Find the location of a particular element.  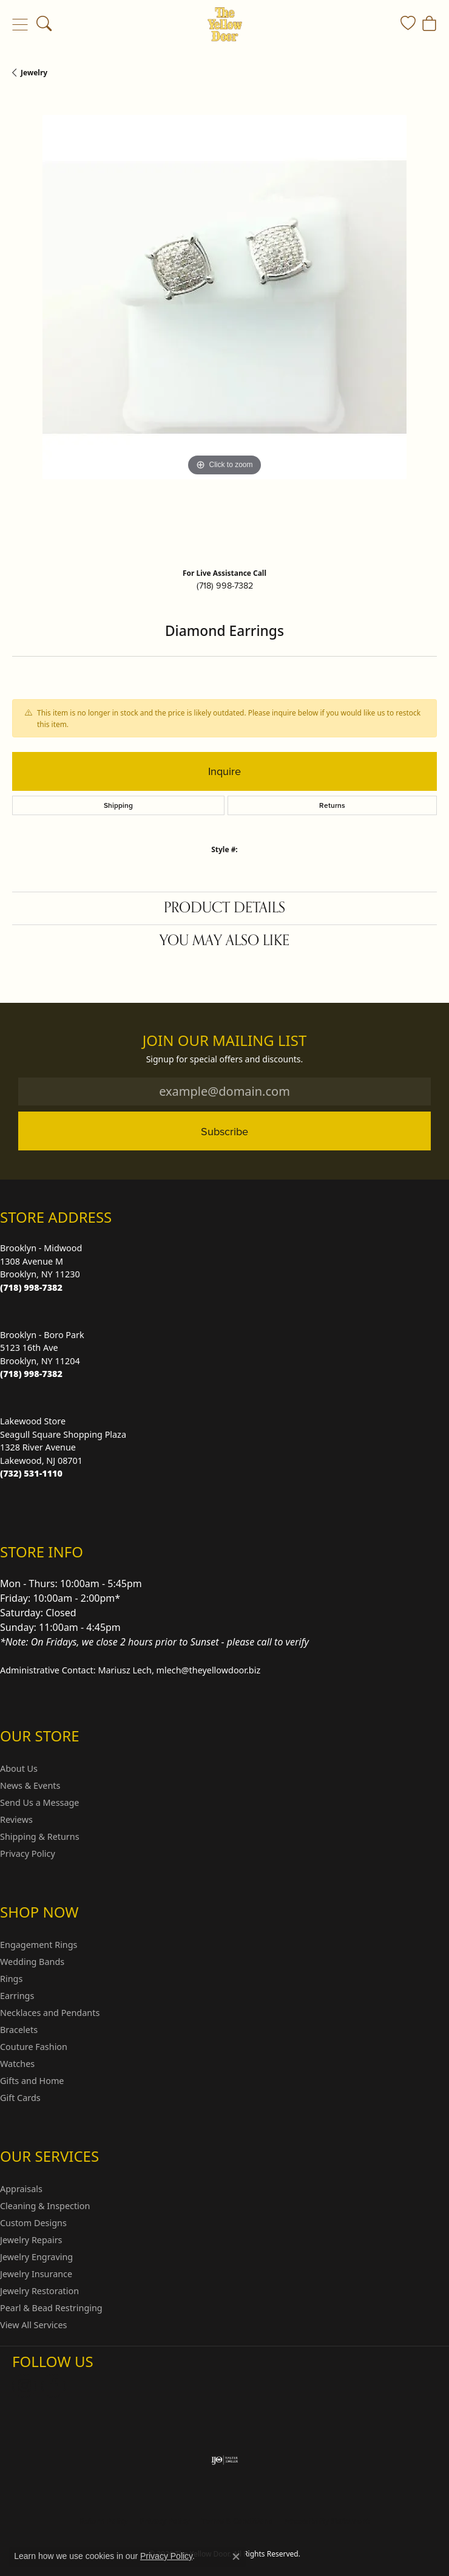

jewelry is located at coordinates (34, 72).